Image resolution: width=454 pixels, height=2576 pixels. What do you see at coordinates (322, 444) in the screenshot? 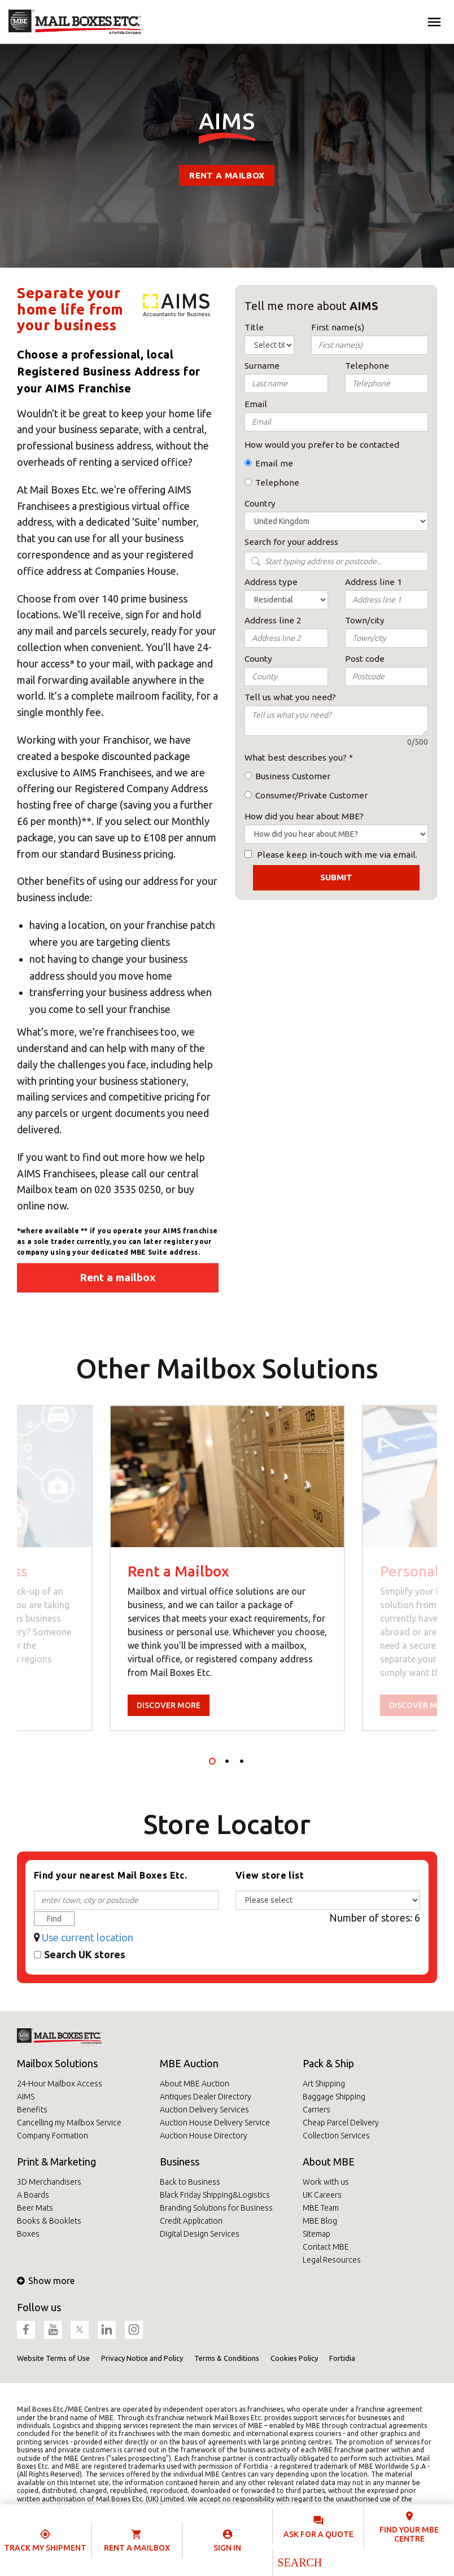
I see `How would you prefer to be contacted` at bounding box center [322, 444].